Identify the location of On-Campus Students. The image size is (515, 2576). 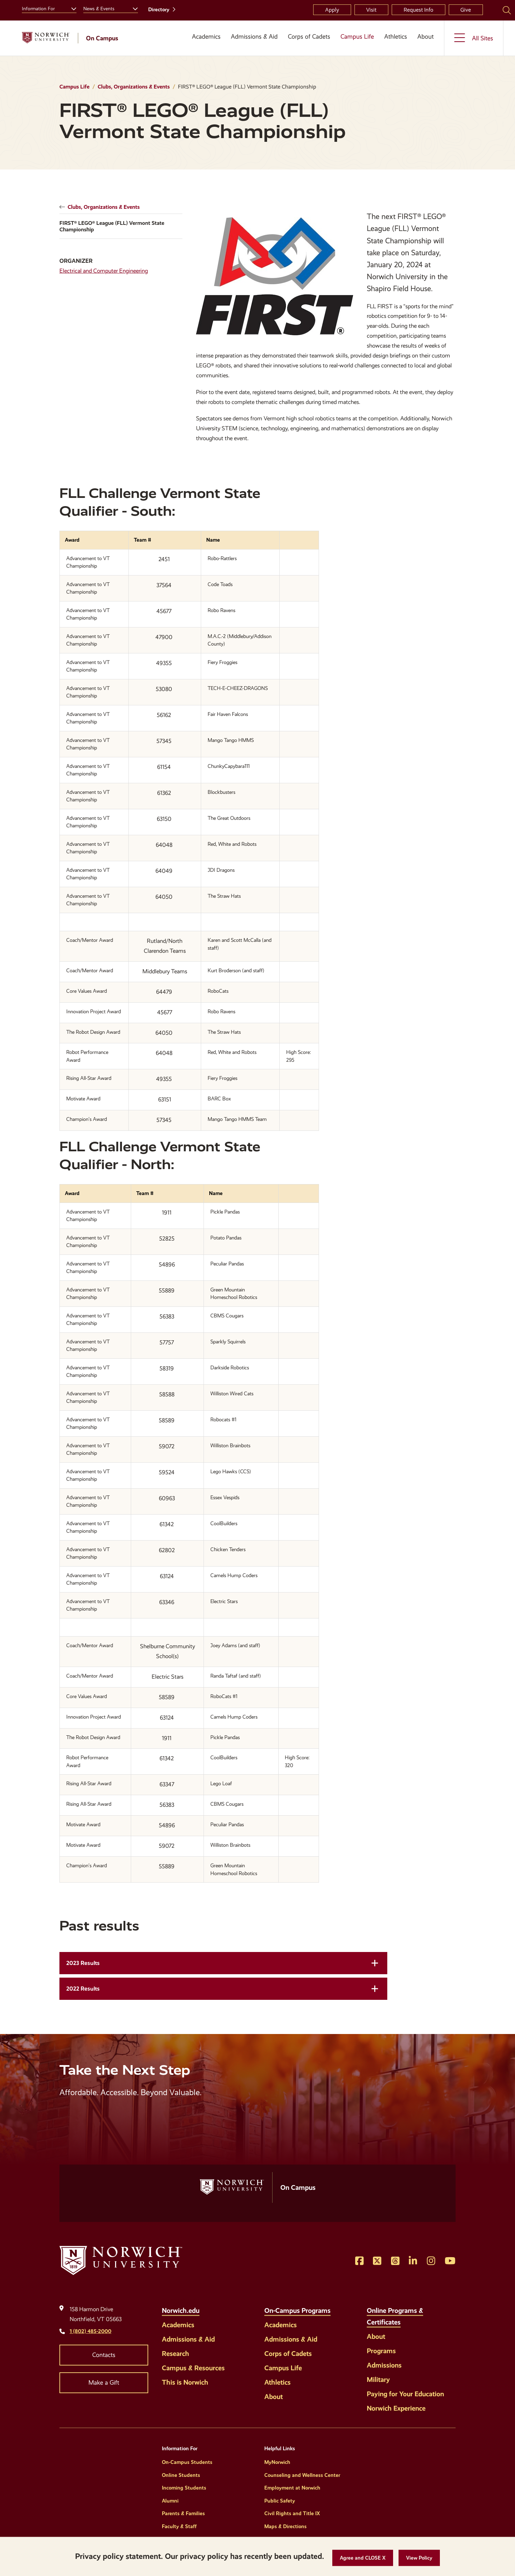
(187, 2462).